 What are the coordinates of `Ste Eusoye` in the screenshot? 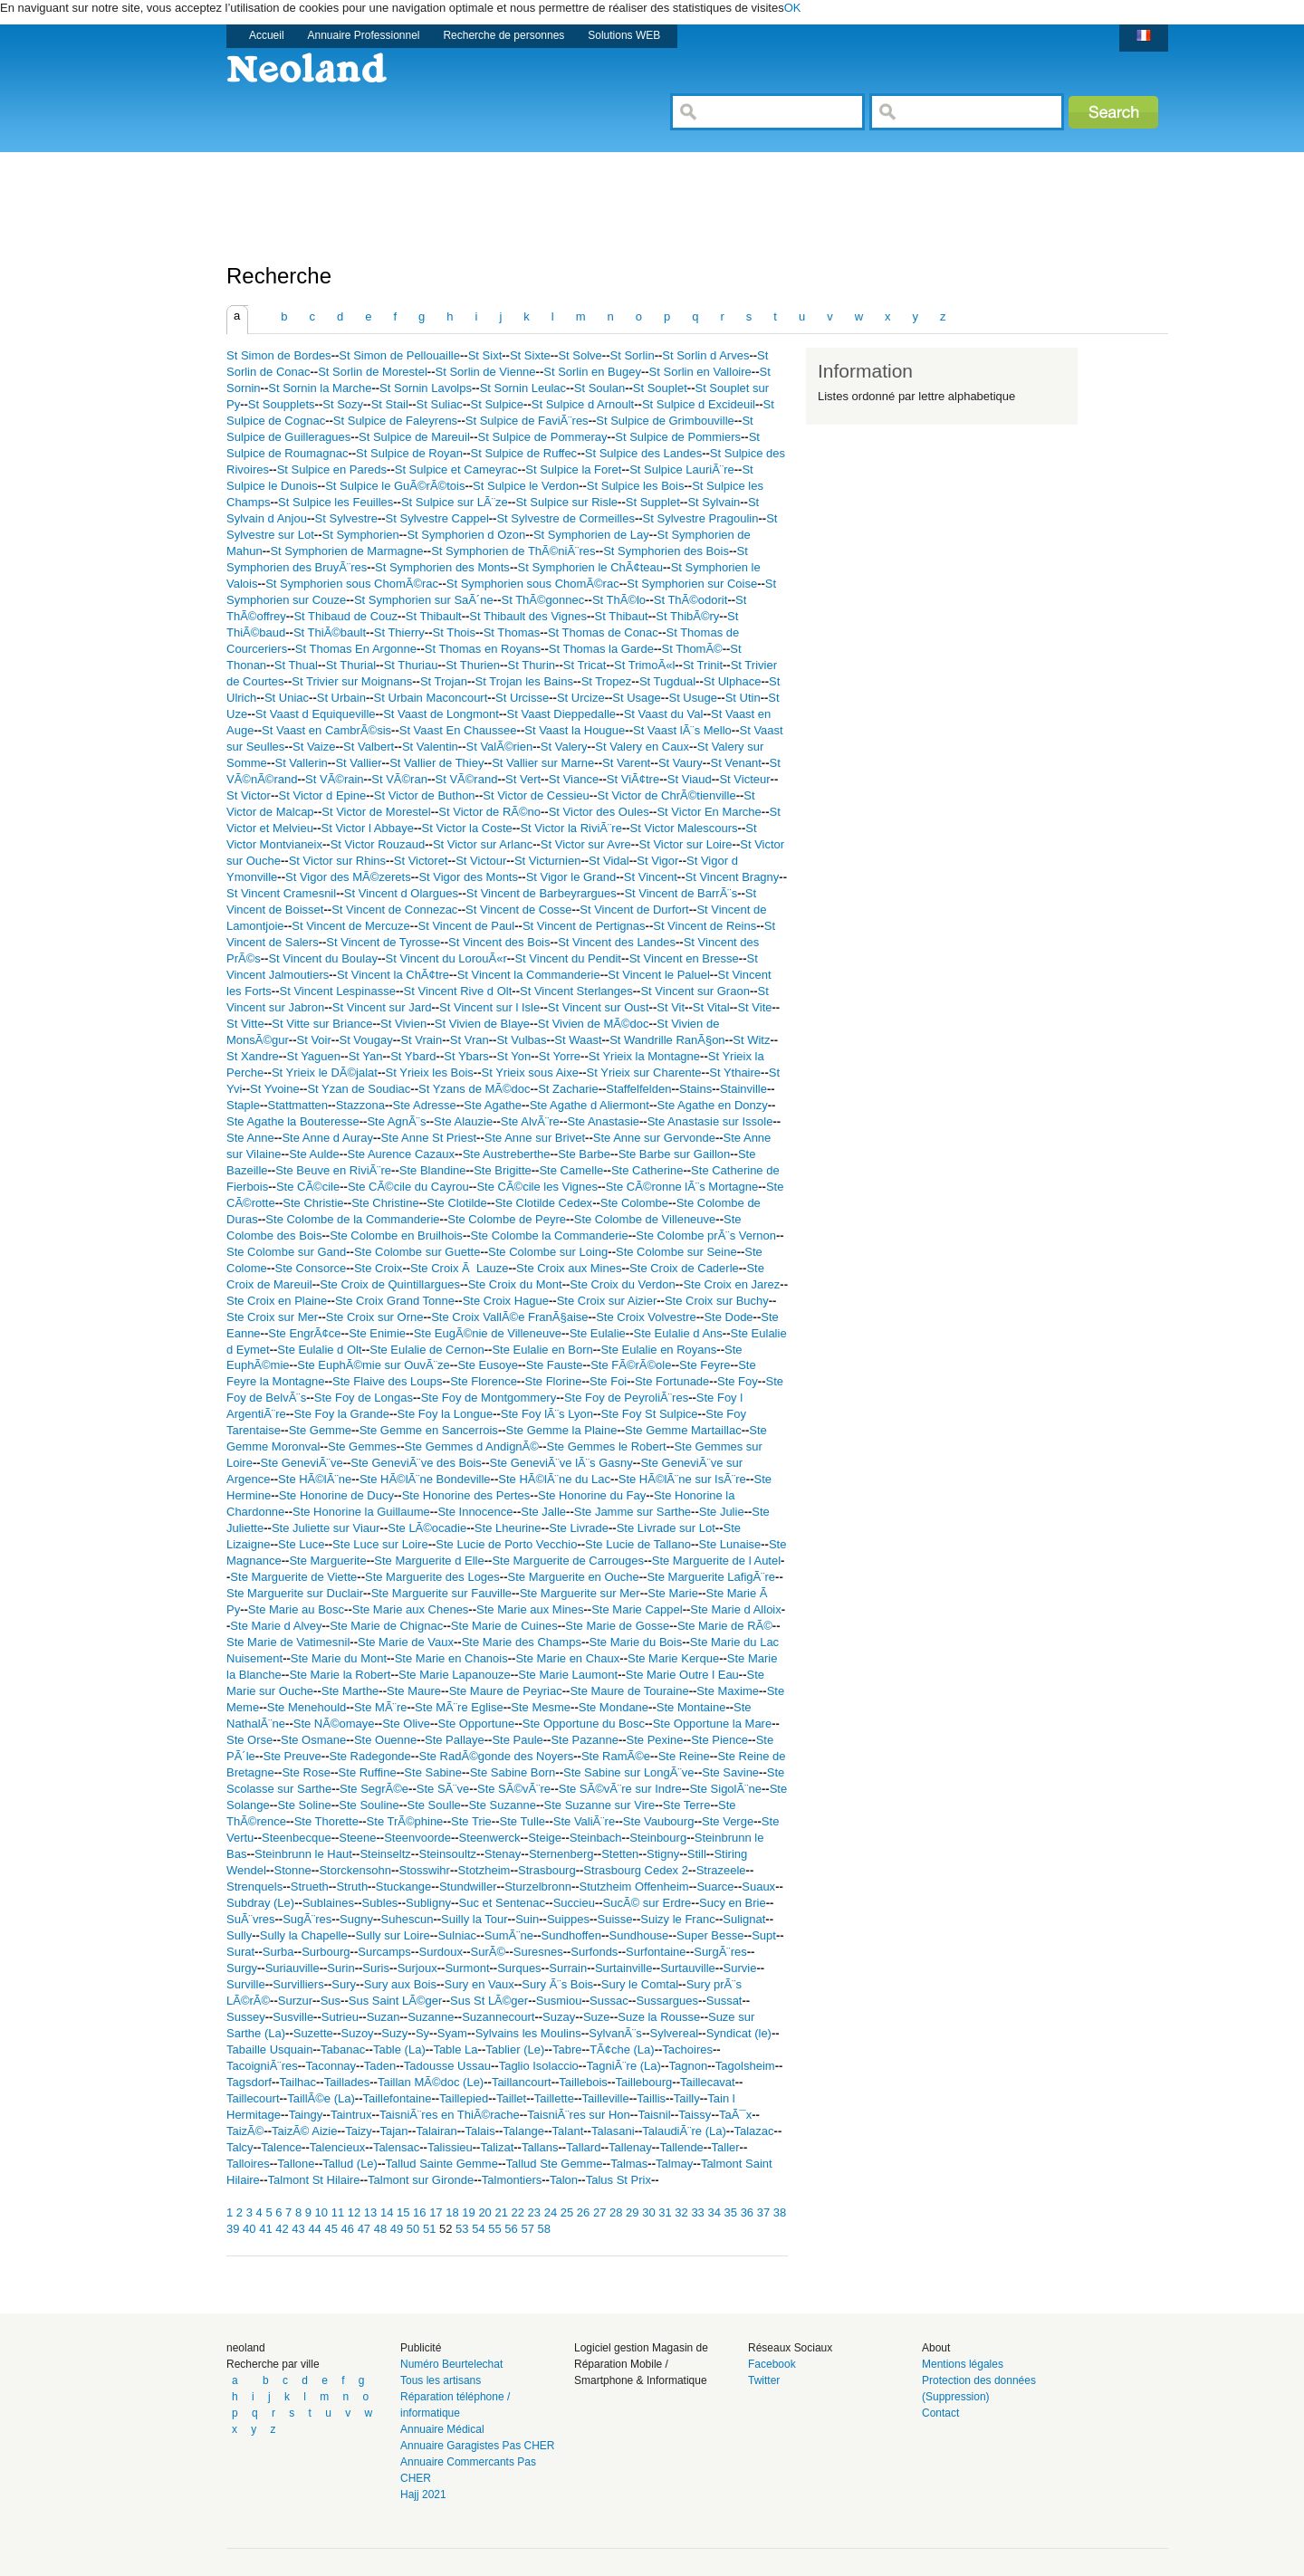 It's located at (487, 1365).